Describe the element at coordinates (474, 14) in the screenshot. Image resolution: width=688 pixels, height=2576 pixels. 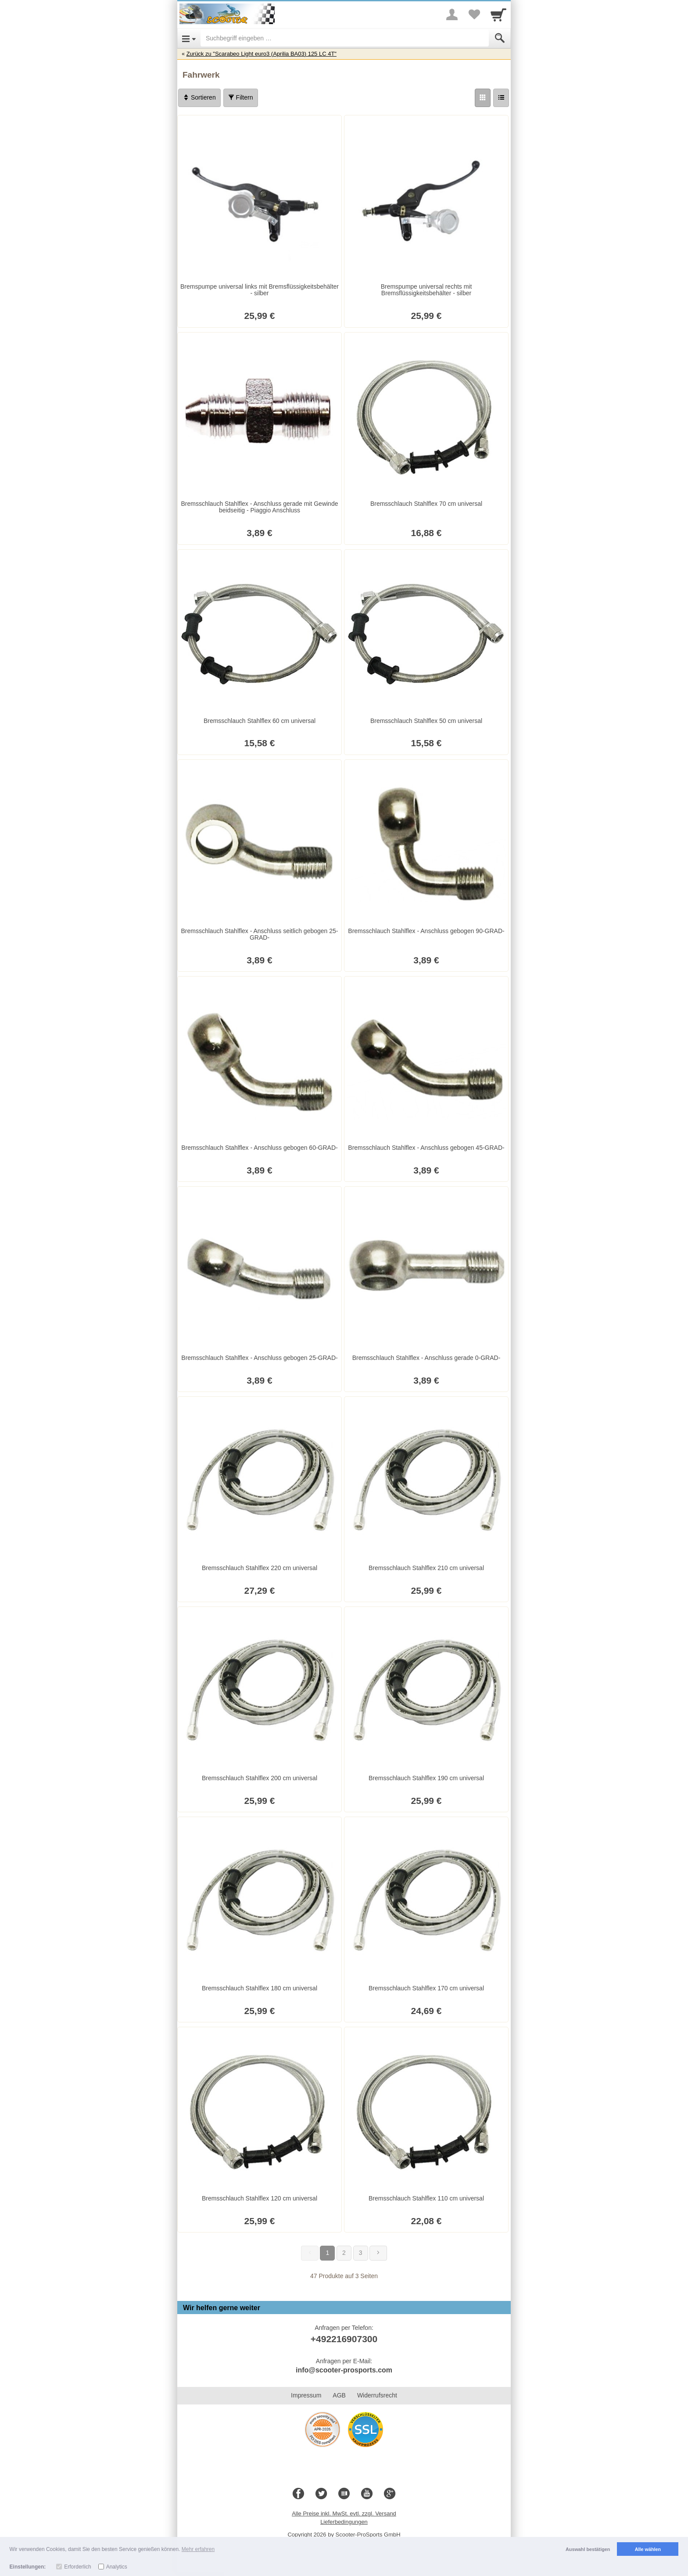
I see `[Your favorites list]` at that location.